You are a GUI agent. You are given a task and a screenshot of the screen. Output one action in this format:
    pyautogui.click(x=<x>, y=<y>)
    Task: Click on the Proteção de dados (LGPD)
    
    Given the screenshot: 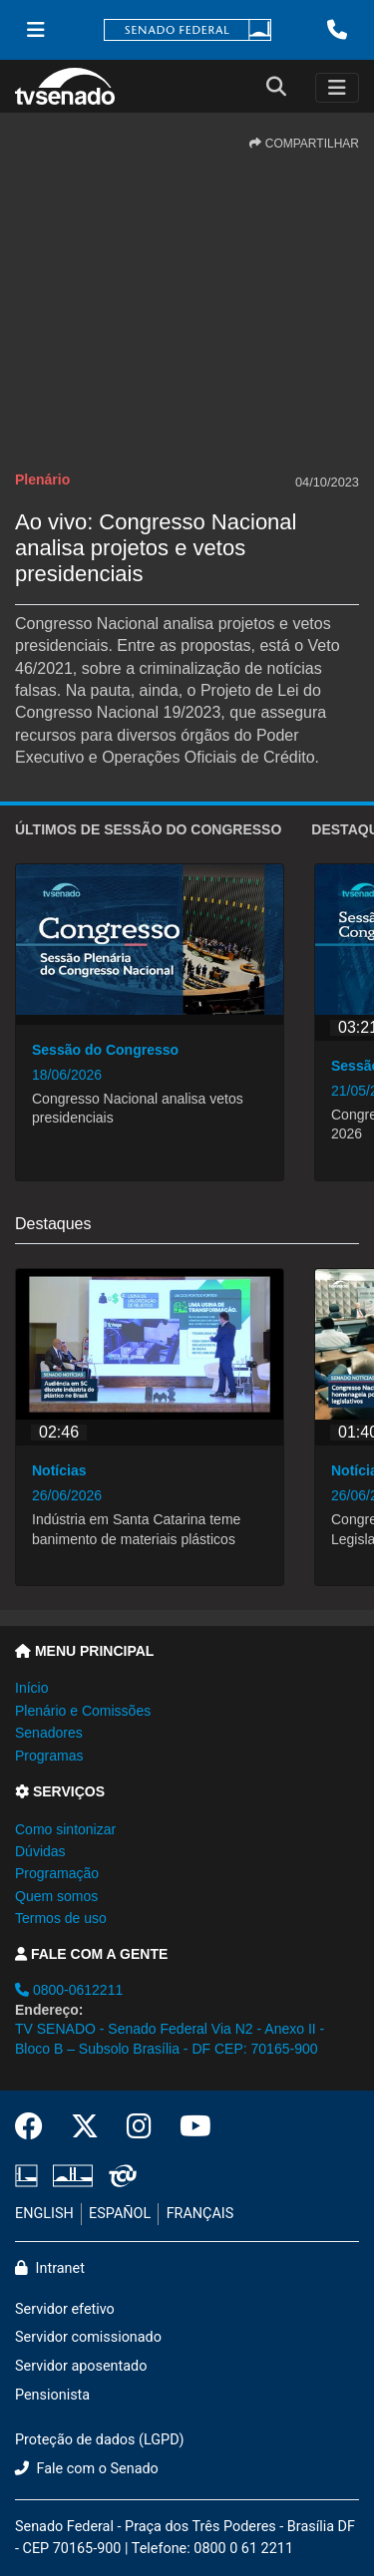 What is the action you would take?
    pyautogui.click(x=100, y=2439)
    